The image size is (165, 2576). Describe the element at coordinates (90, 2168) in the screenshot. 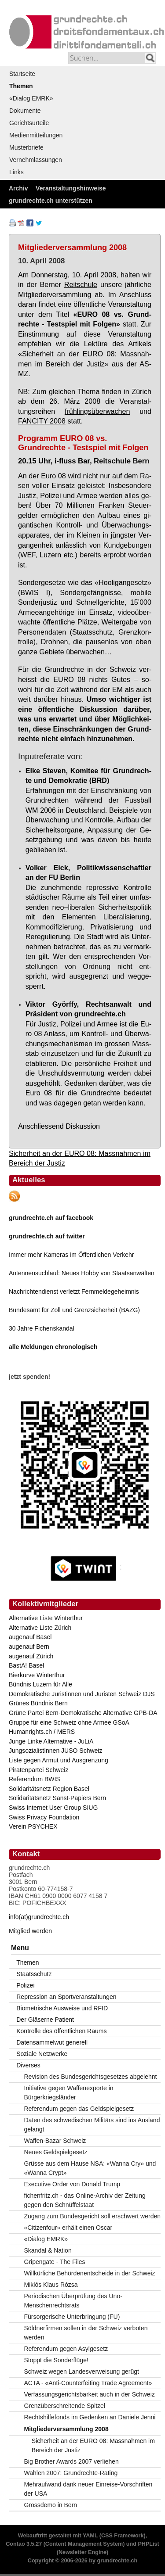

I see `Grüsse aus dem Hause NSA: «Wanna Cry» und «Wanna Crypt»` at that location.